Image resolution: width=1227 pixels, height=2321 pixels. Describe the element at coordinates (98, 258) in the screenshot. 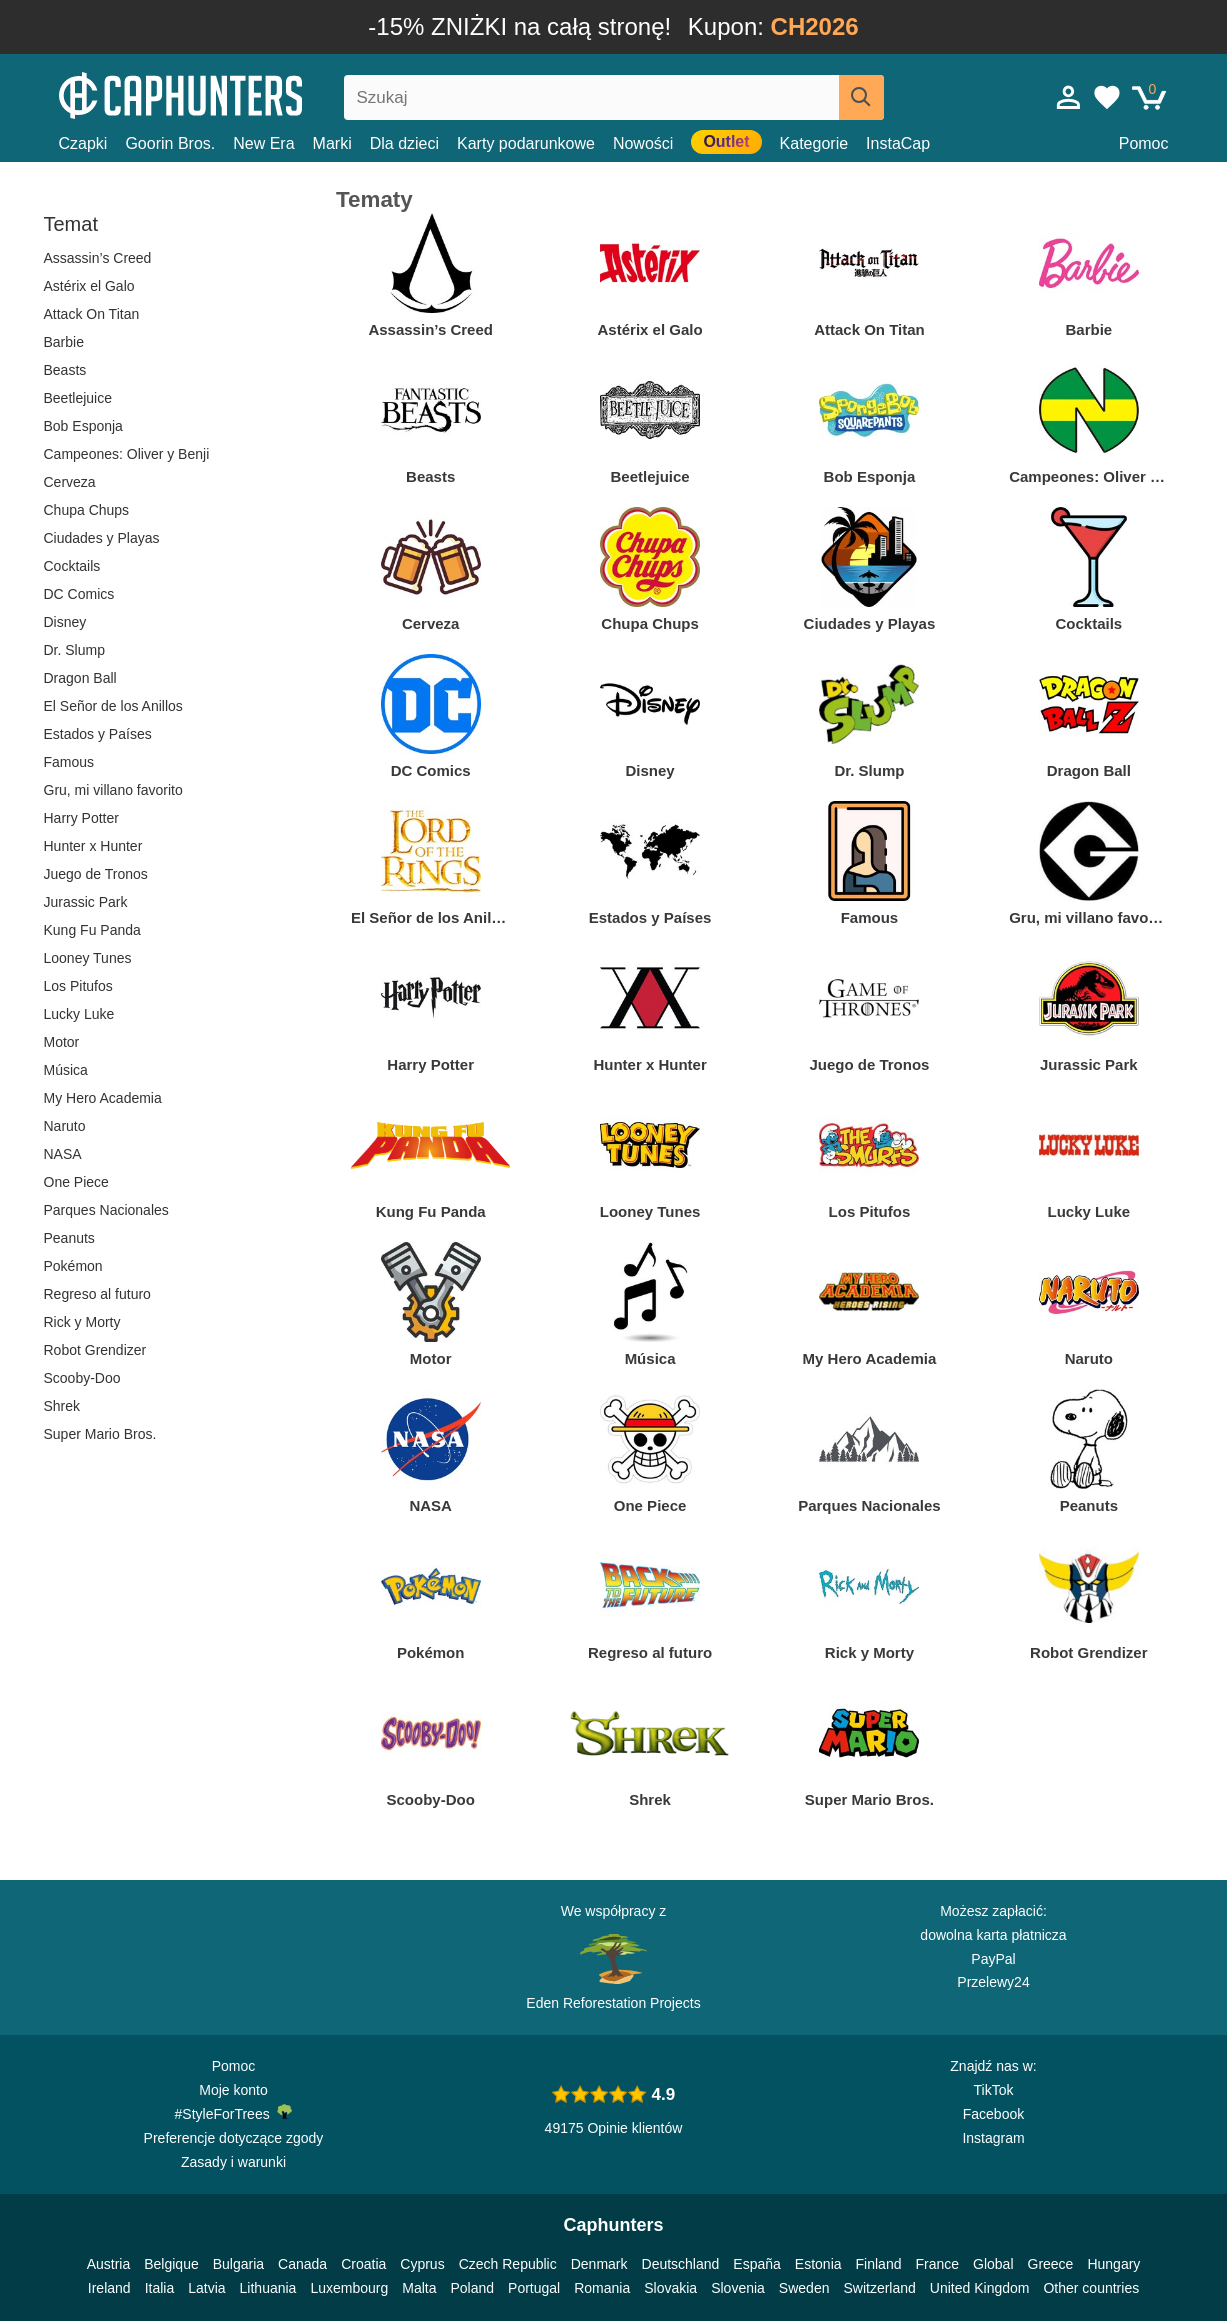

I see `Assassin’s Creed` at that location.